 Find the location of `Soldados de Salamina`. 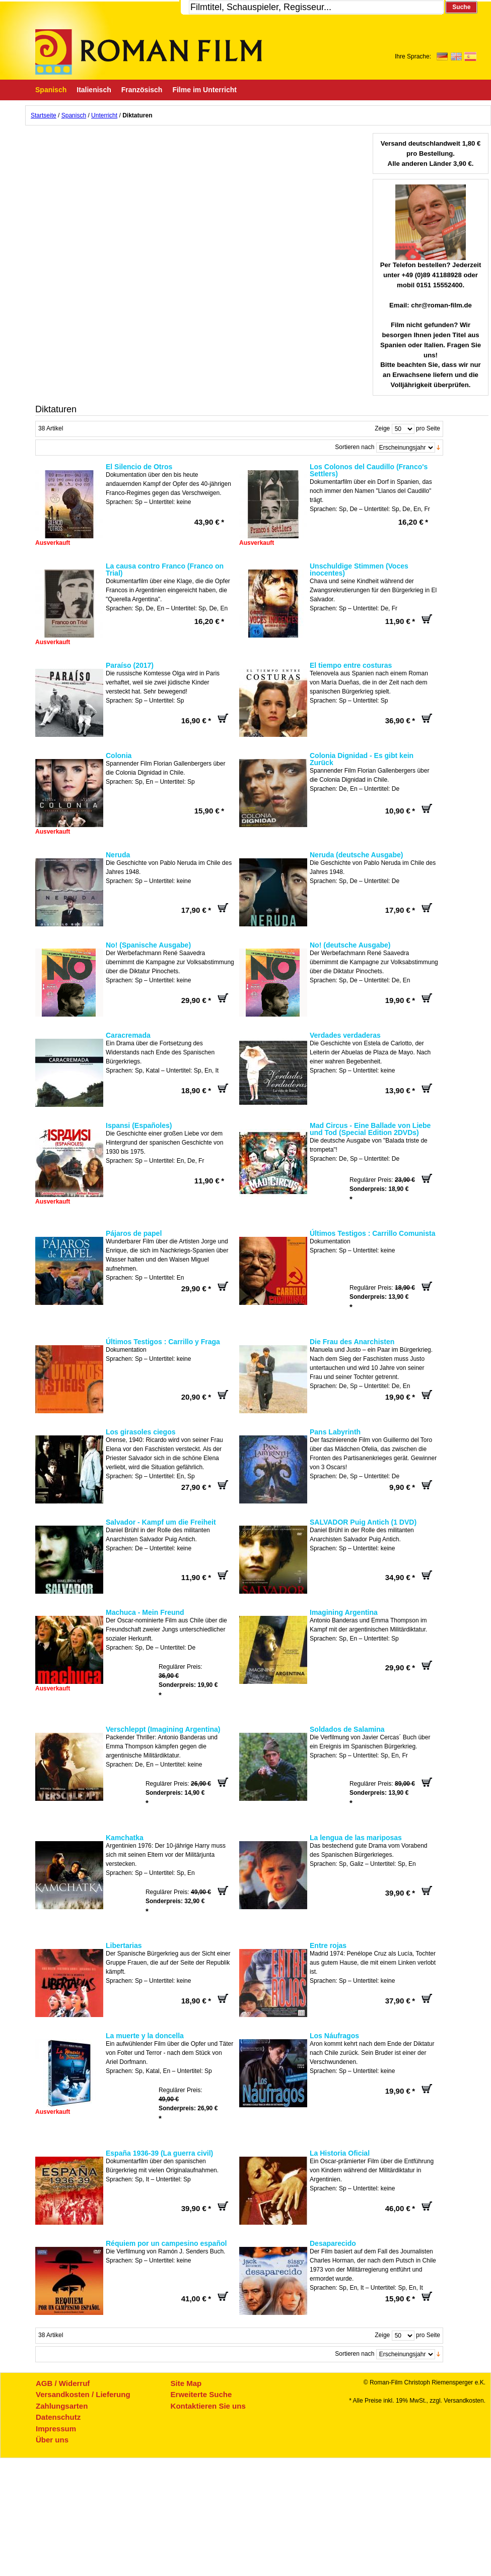

Soldados de Salamina is located at coordinates (347, 1729).